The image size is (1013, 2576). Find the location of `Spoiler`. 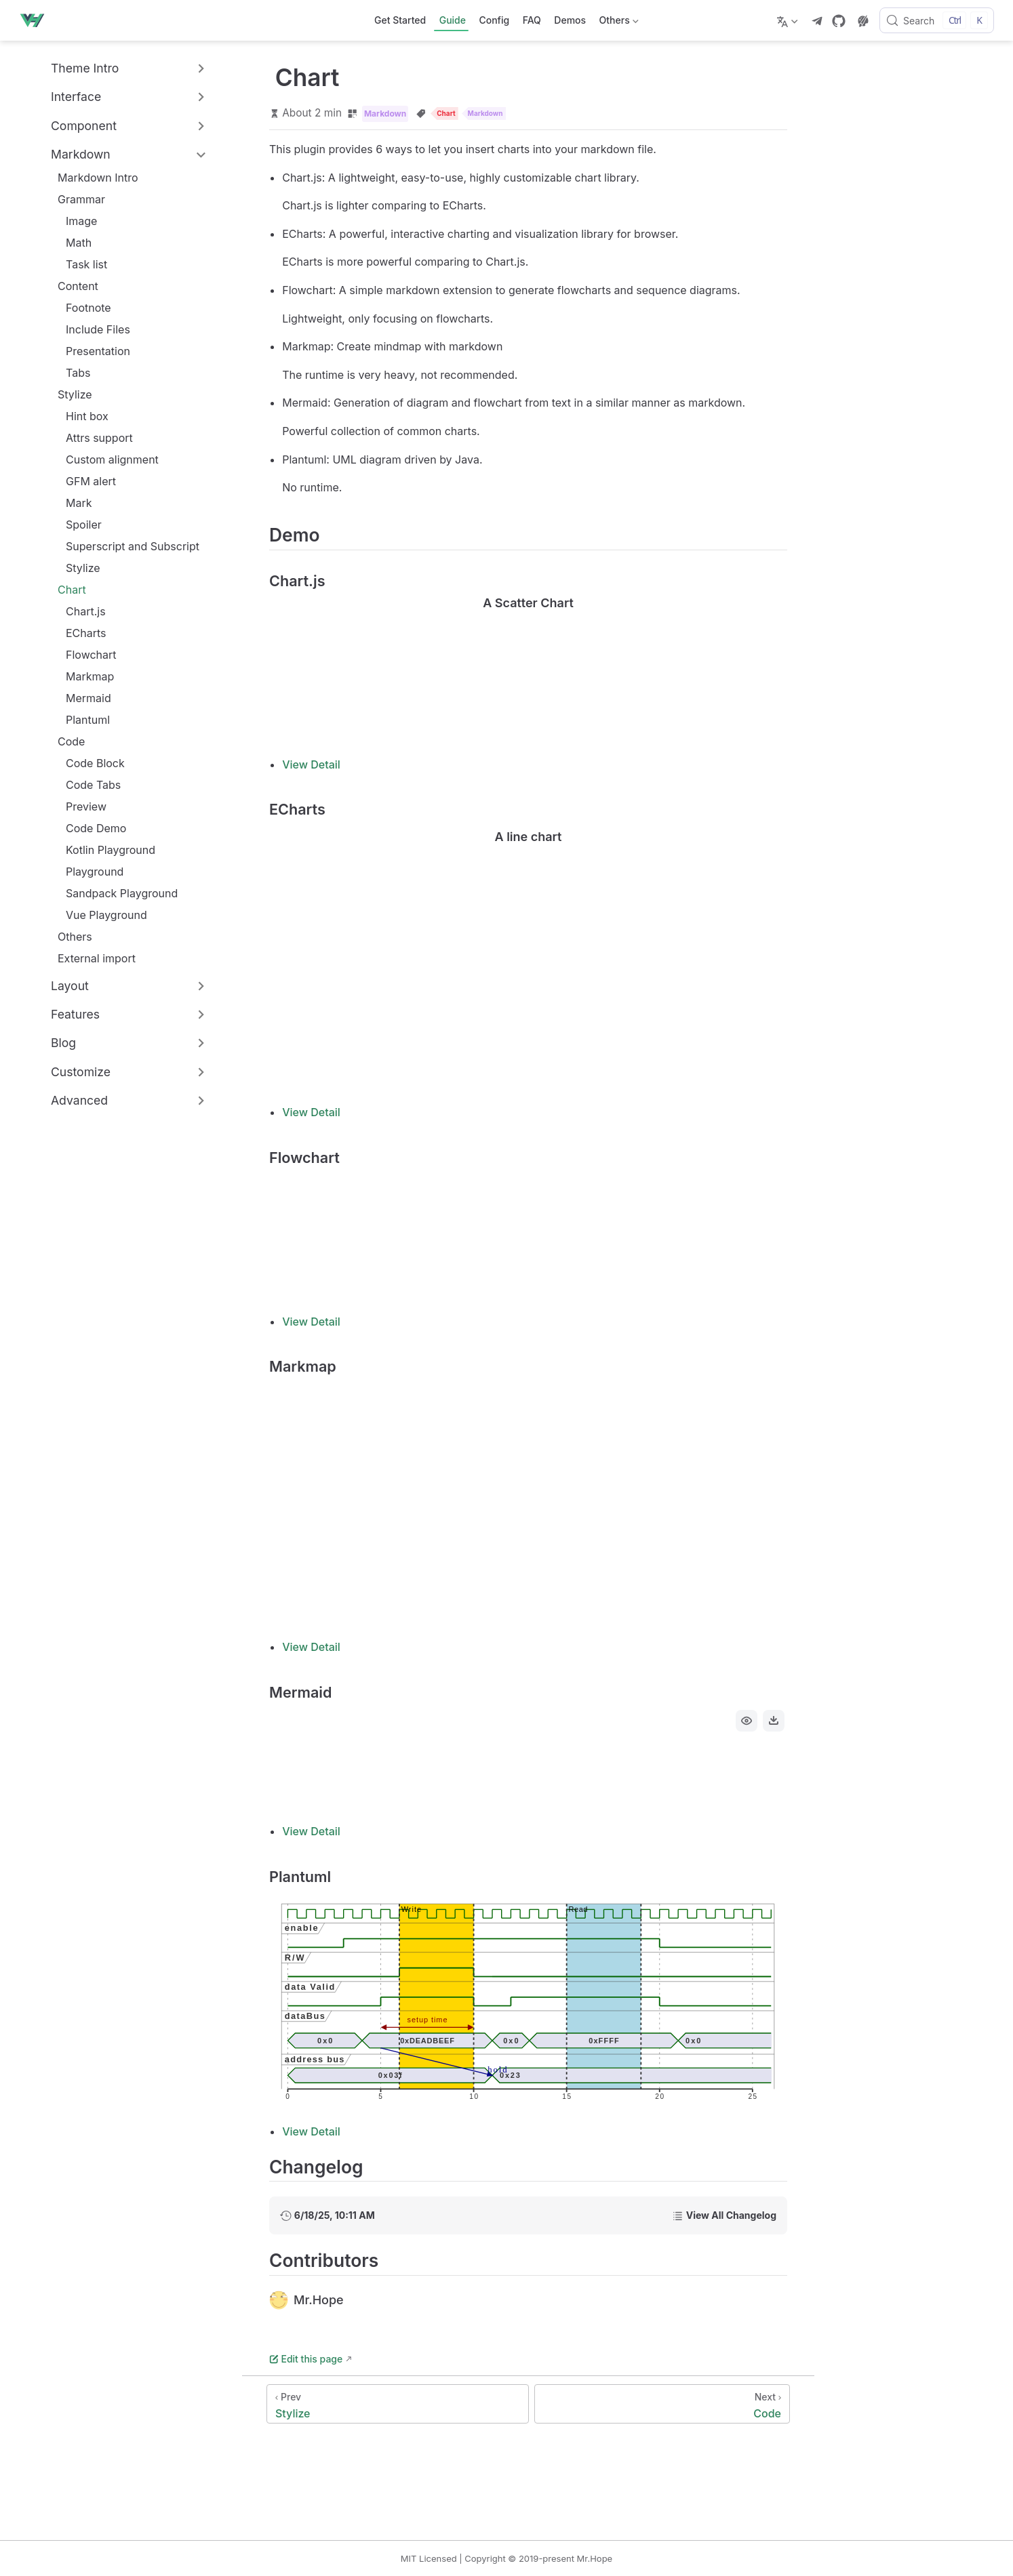

Spoiler is located at coordinates (77, 524).